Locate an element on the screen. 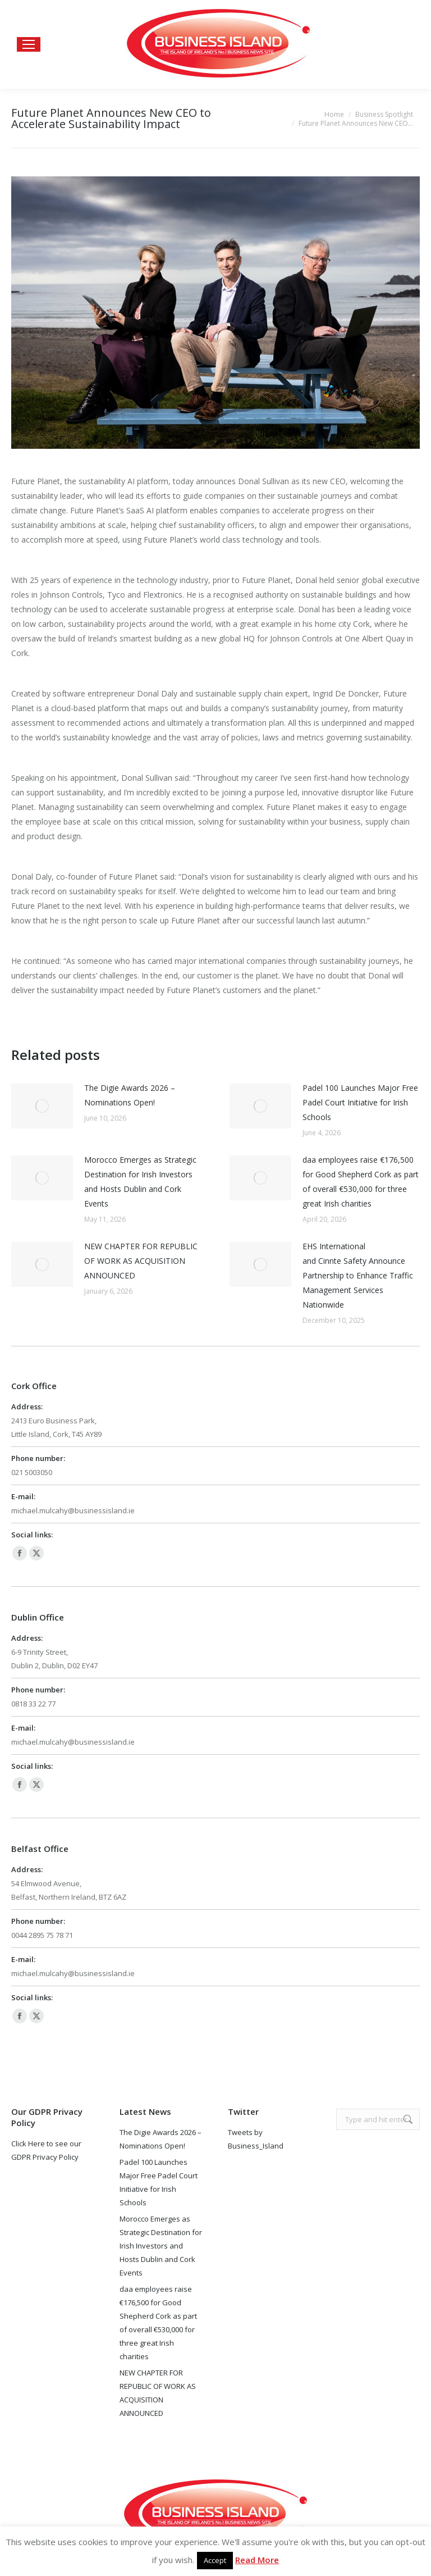 The width and height of the screenshot is (431, 2576). NEW CHAPTER FOR REPUBLIC OF WORK AS ACQUISITION ANNOUNCED is located at coordinates (141, 1261).